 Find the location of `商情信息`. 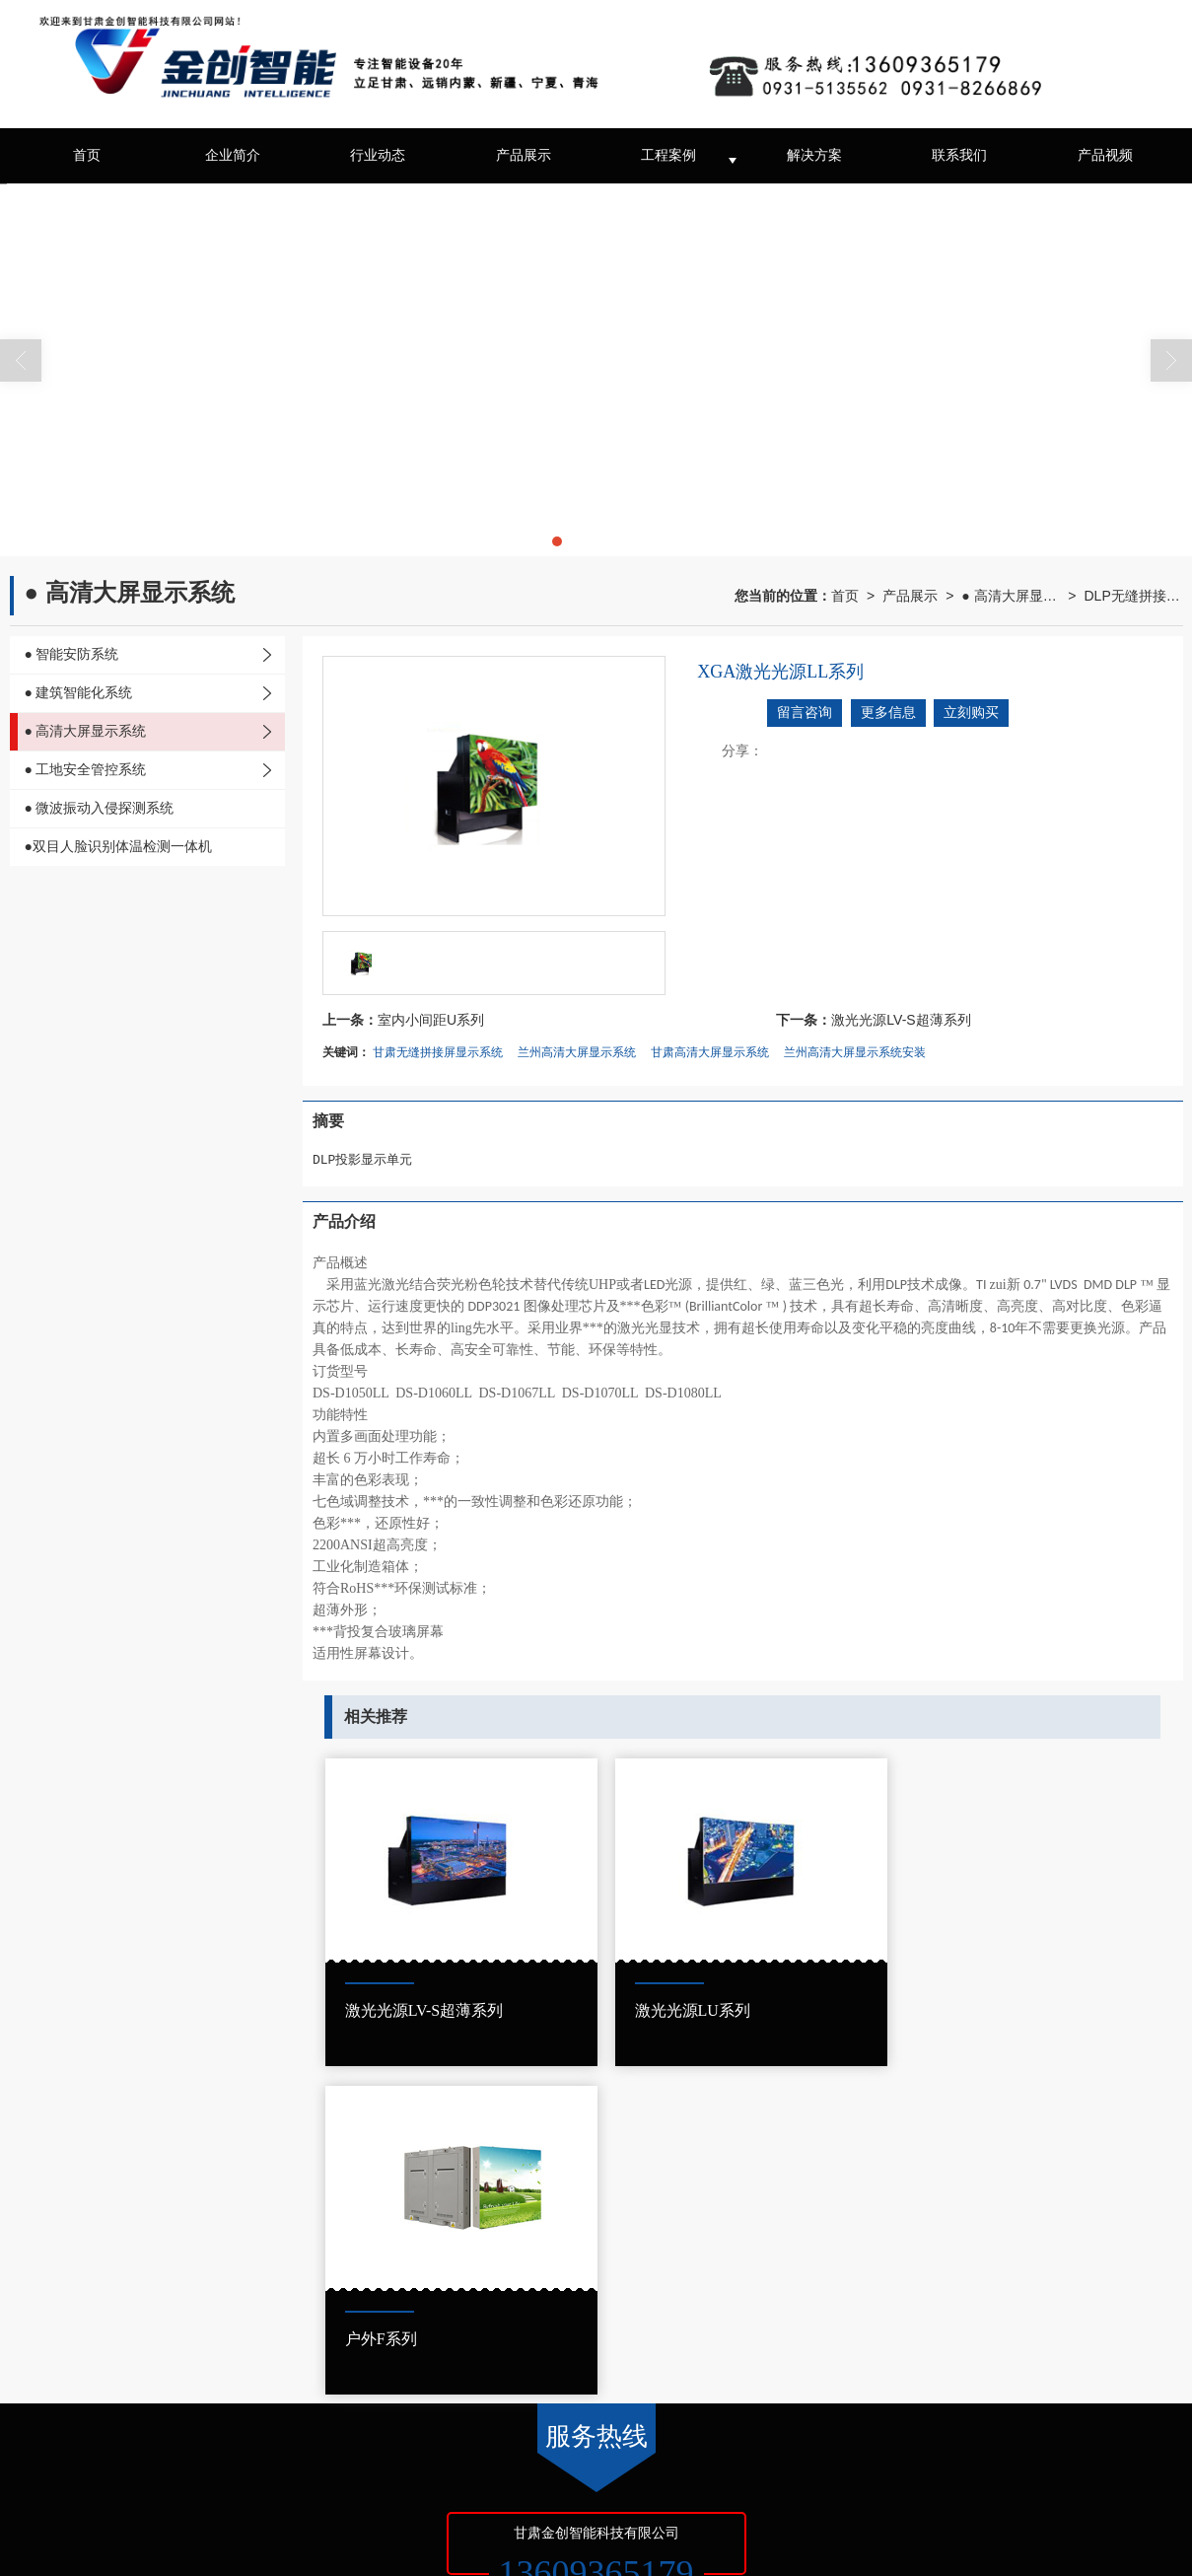

商情信息 is located at coordinates (352, 2486).